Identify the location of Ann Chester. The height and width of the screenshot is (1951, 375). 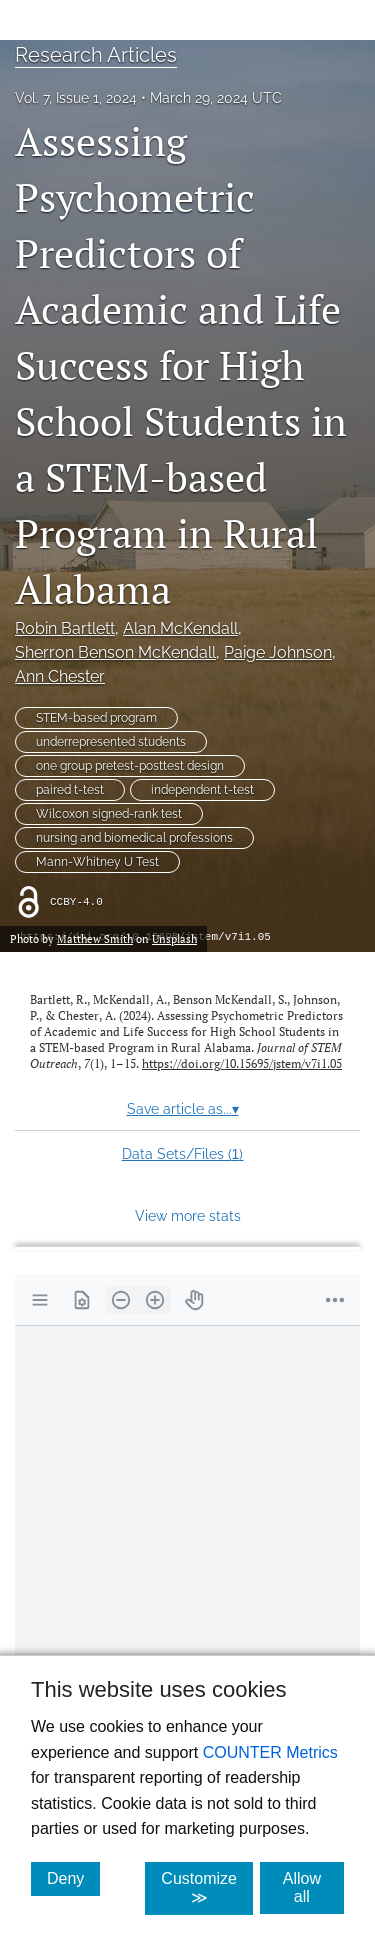
(60, 676).